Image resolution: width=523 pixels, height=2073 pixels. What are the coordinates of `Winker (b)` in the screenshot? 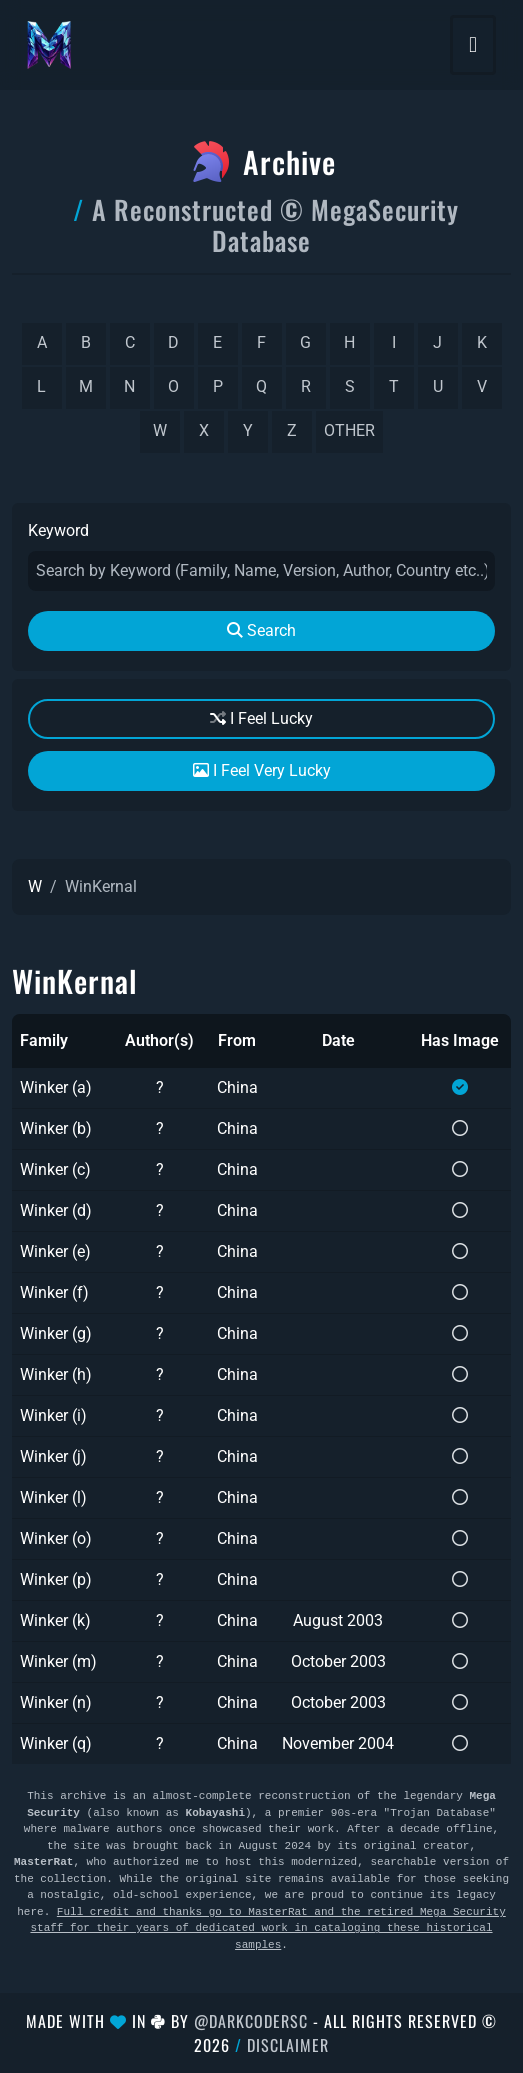 It's located at (56, 1128).